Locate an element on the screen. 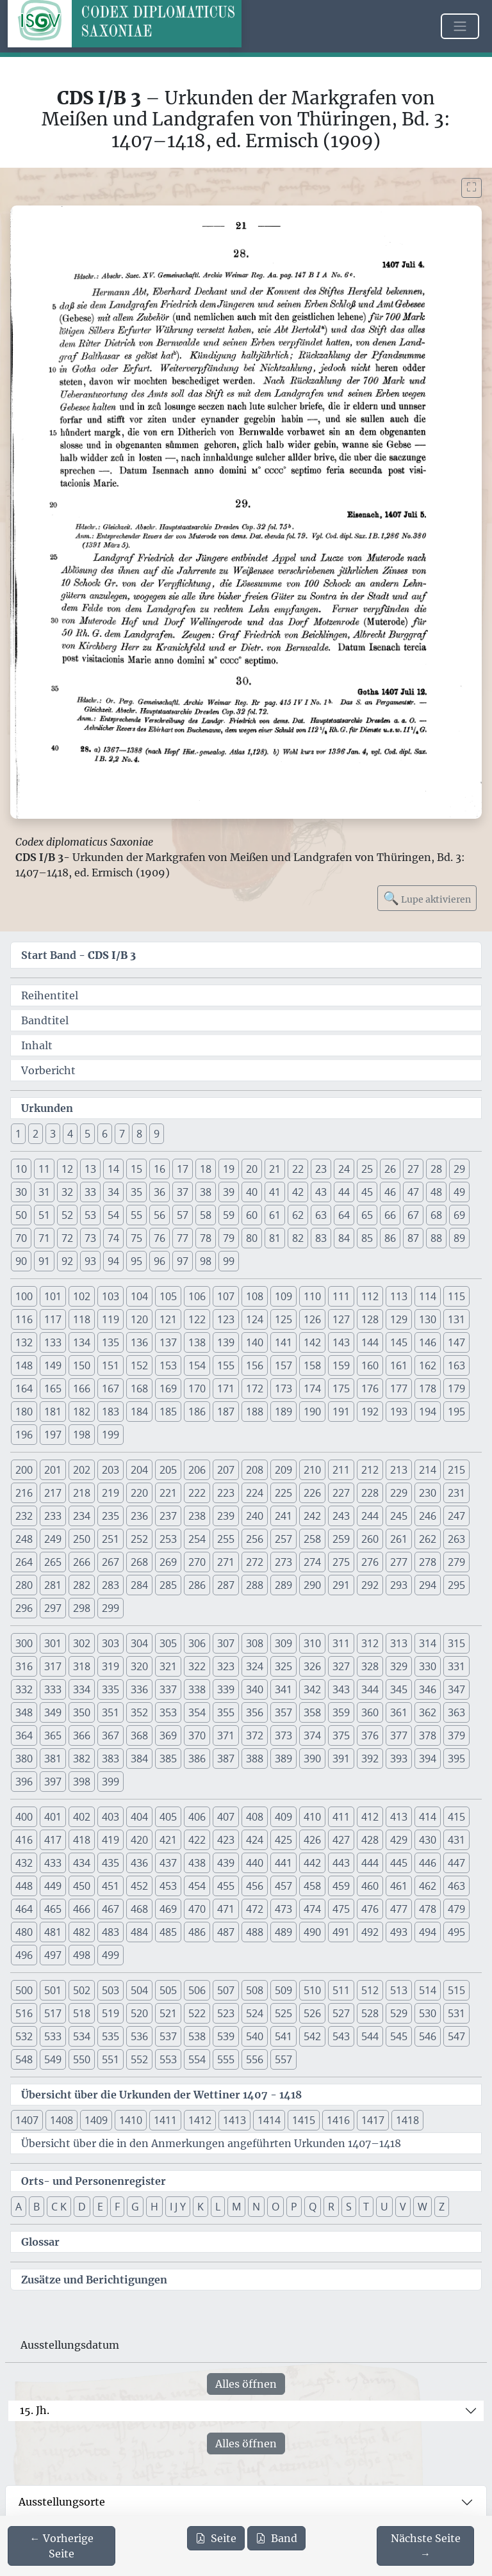 This screenshot has width=492, height=2576. 174 [button] is located at coordinates (312, 1388).